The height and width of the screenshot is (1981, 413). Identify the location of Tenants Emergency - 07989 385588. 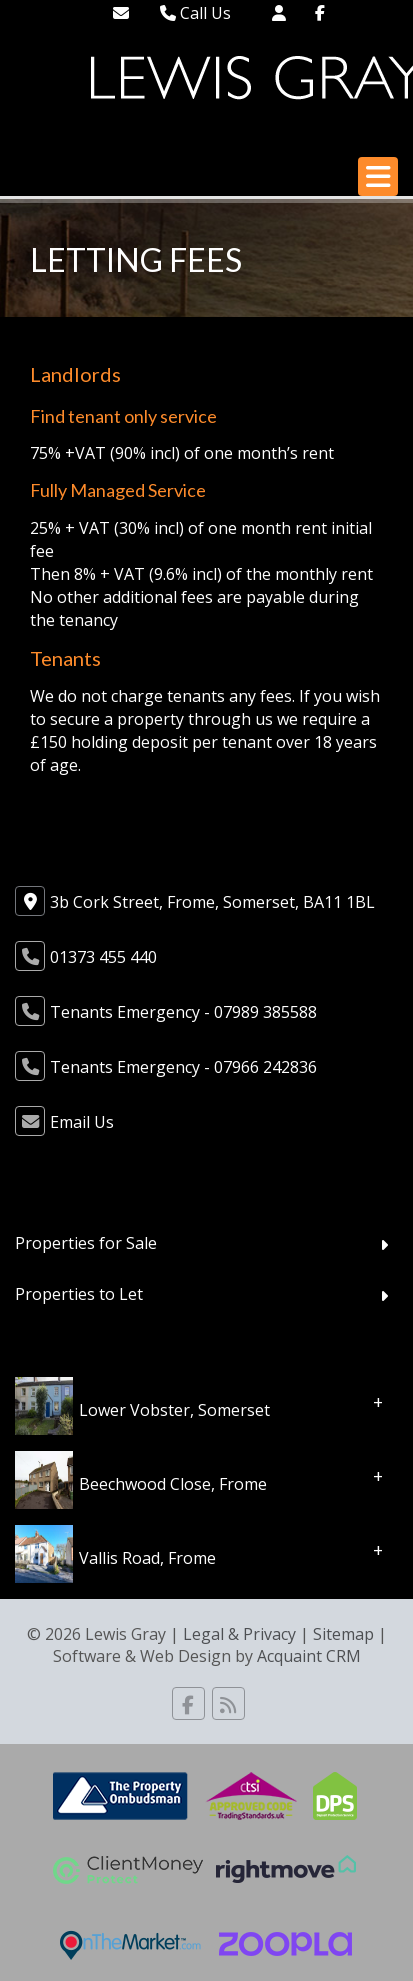
(183, 1012).